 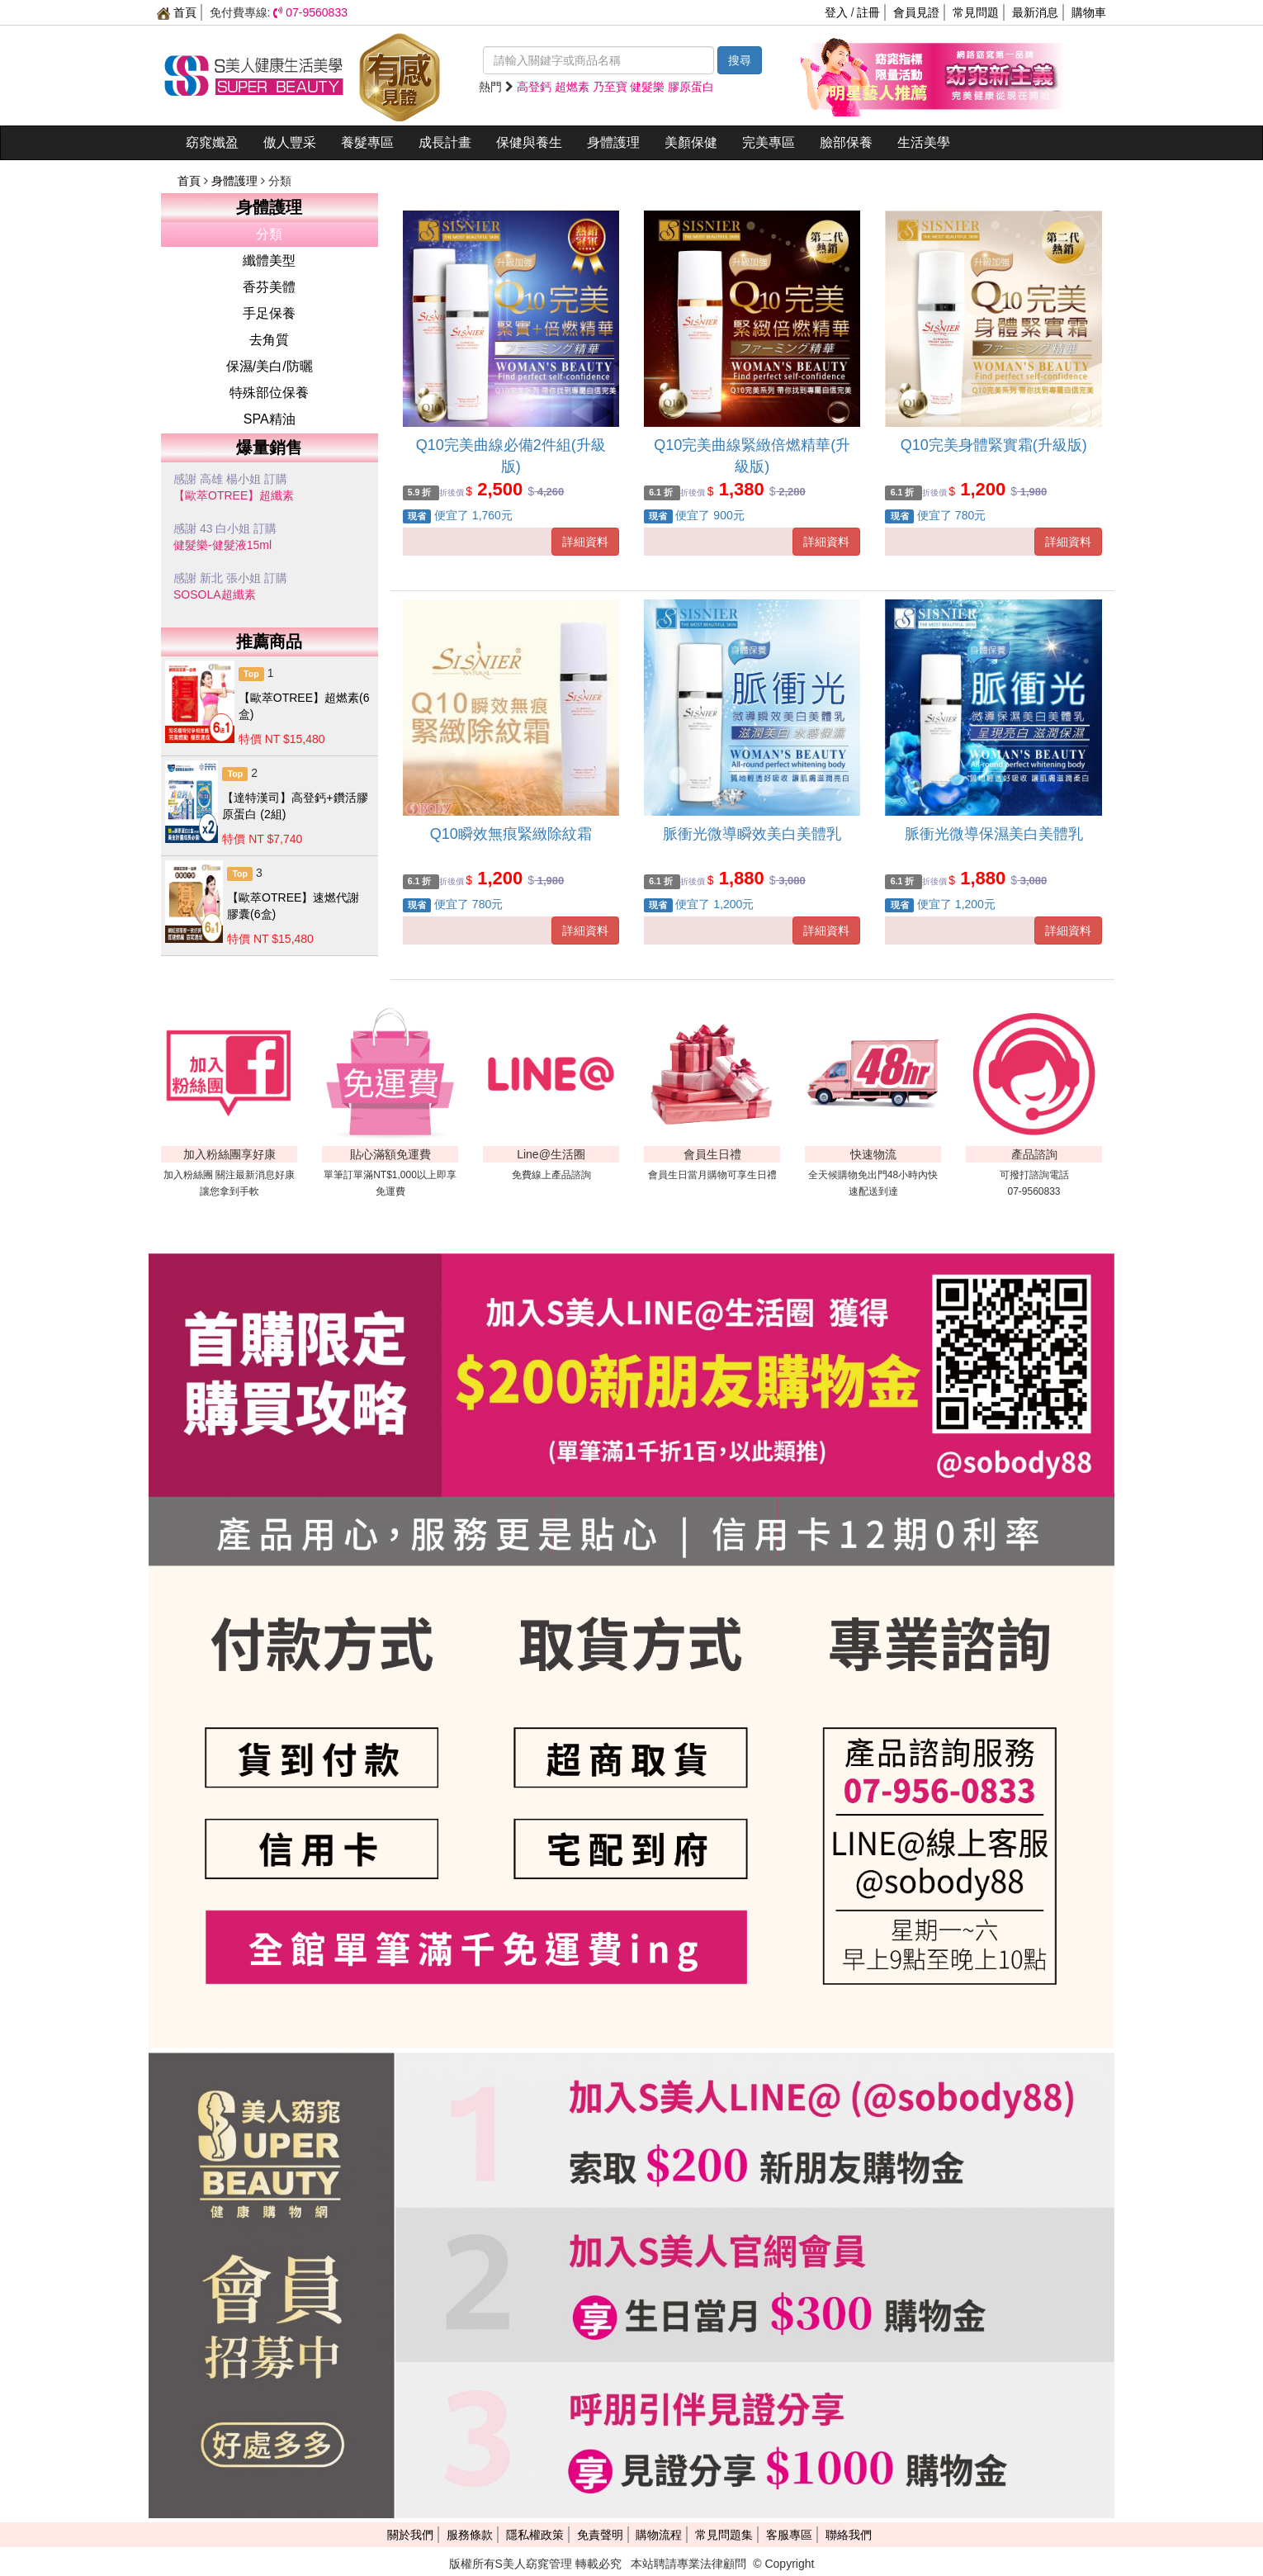 What do you see at coordinates (916, 12) in the screenshot?
I see `會員見證` at bounding box center [916, 12].